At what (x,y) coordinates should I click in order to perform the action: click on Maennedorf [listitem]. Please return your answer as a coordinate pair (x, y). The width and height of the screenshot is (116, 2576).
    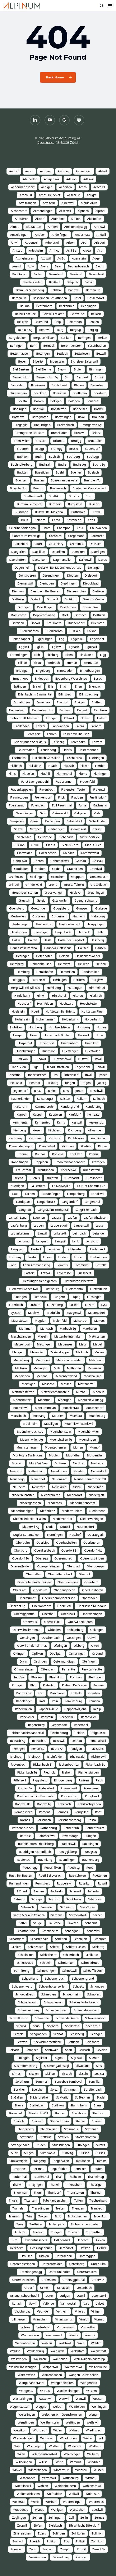
    Looking at the image, I should click on (96, 1313).